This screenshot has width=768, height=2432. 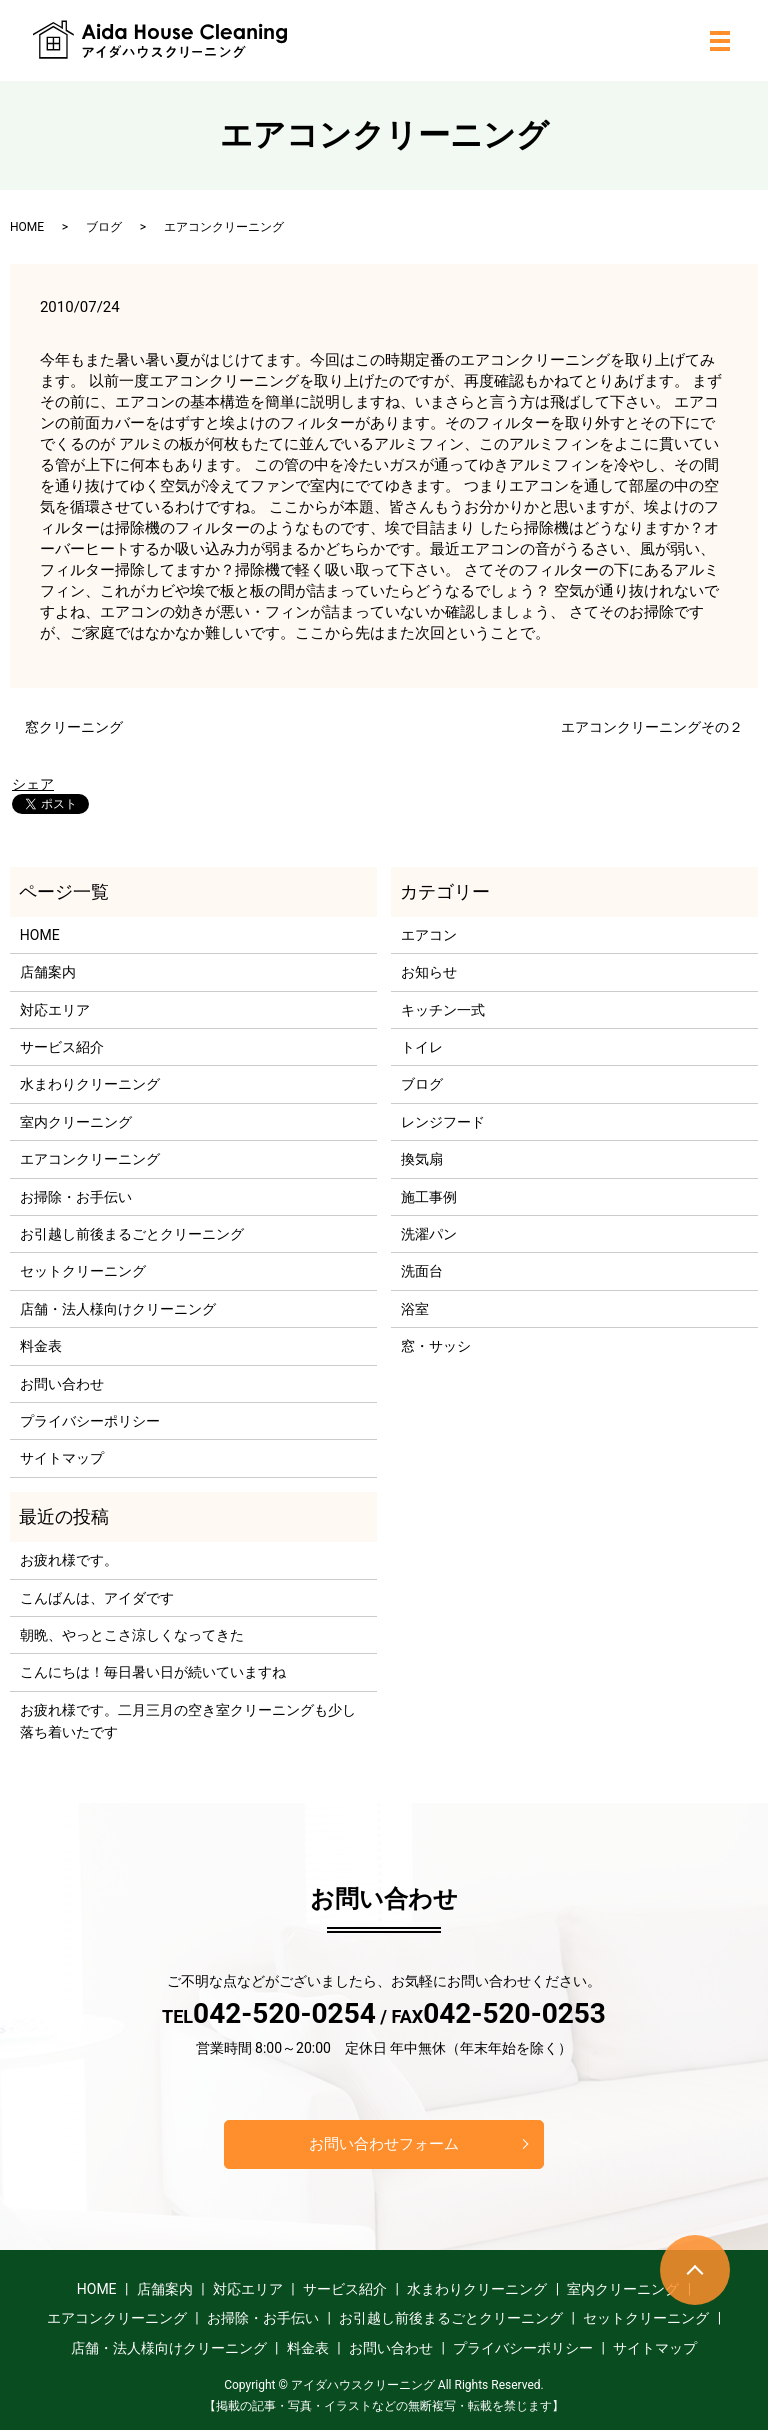 I want to click on 水まわりクリーニング, so click(x=90, y=1084).